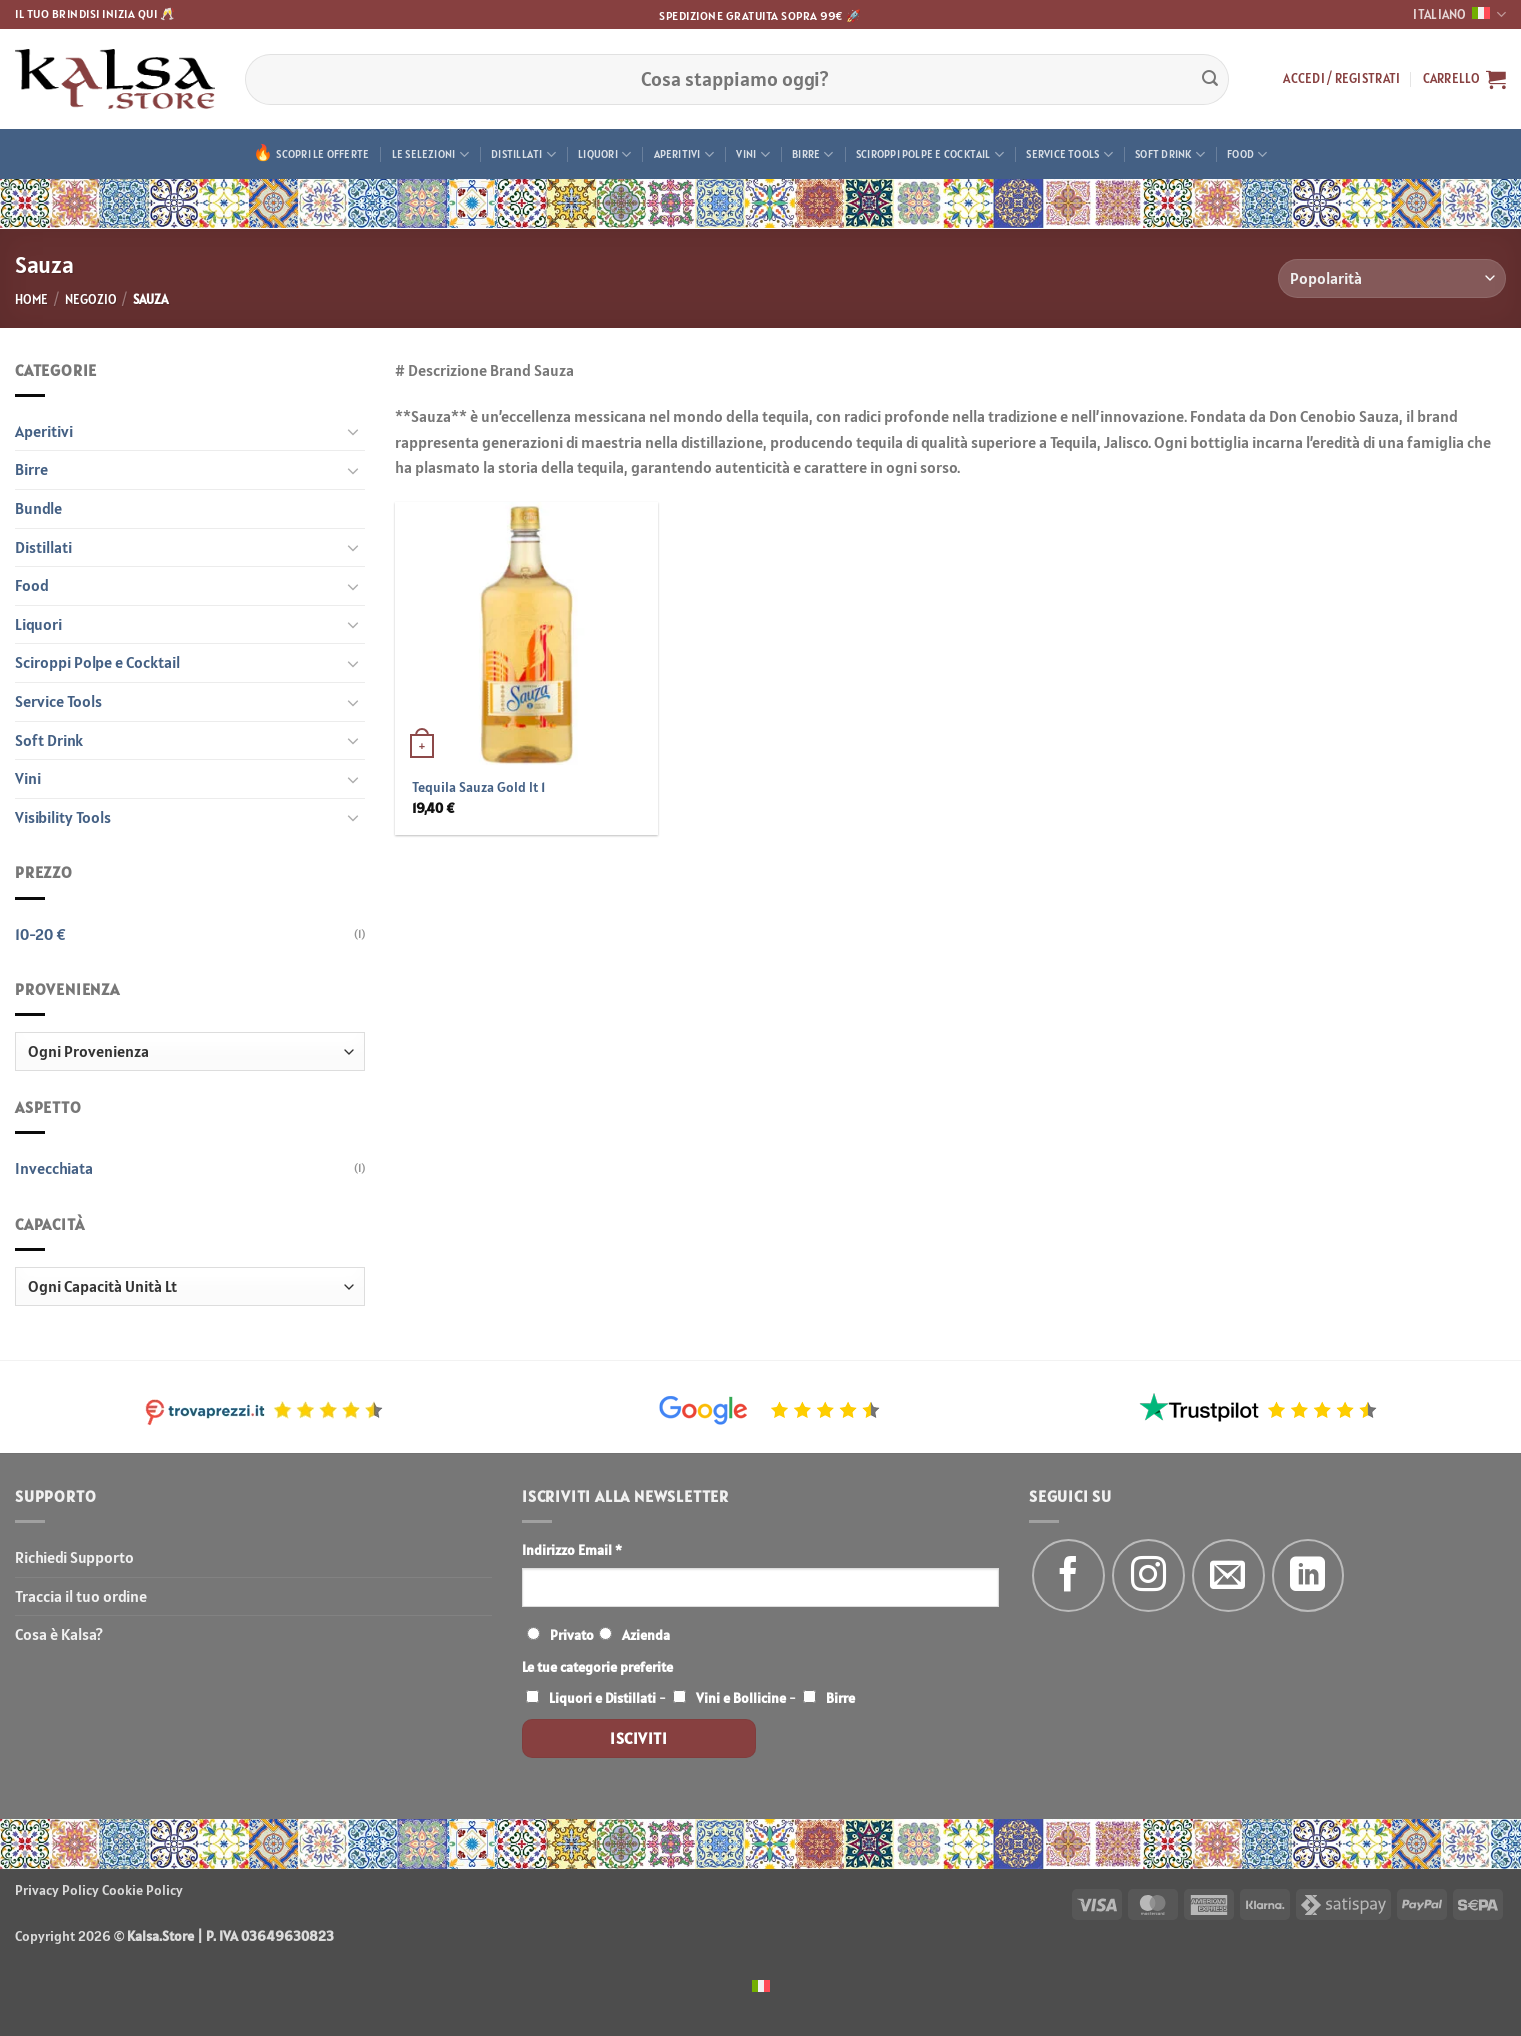  What do you see at coordinates (572, 1550) in the screenshot?
I see `Indirizzo Email` at bounding box center [572, 1550].